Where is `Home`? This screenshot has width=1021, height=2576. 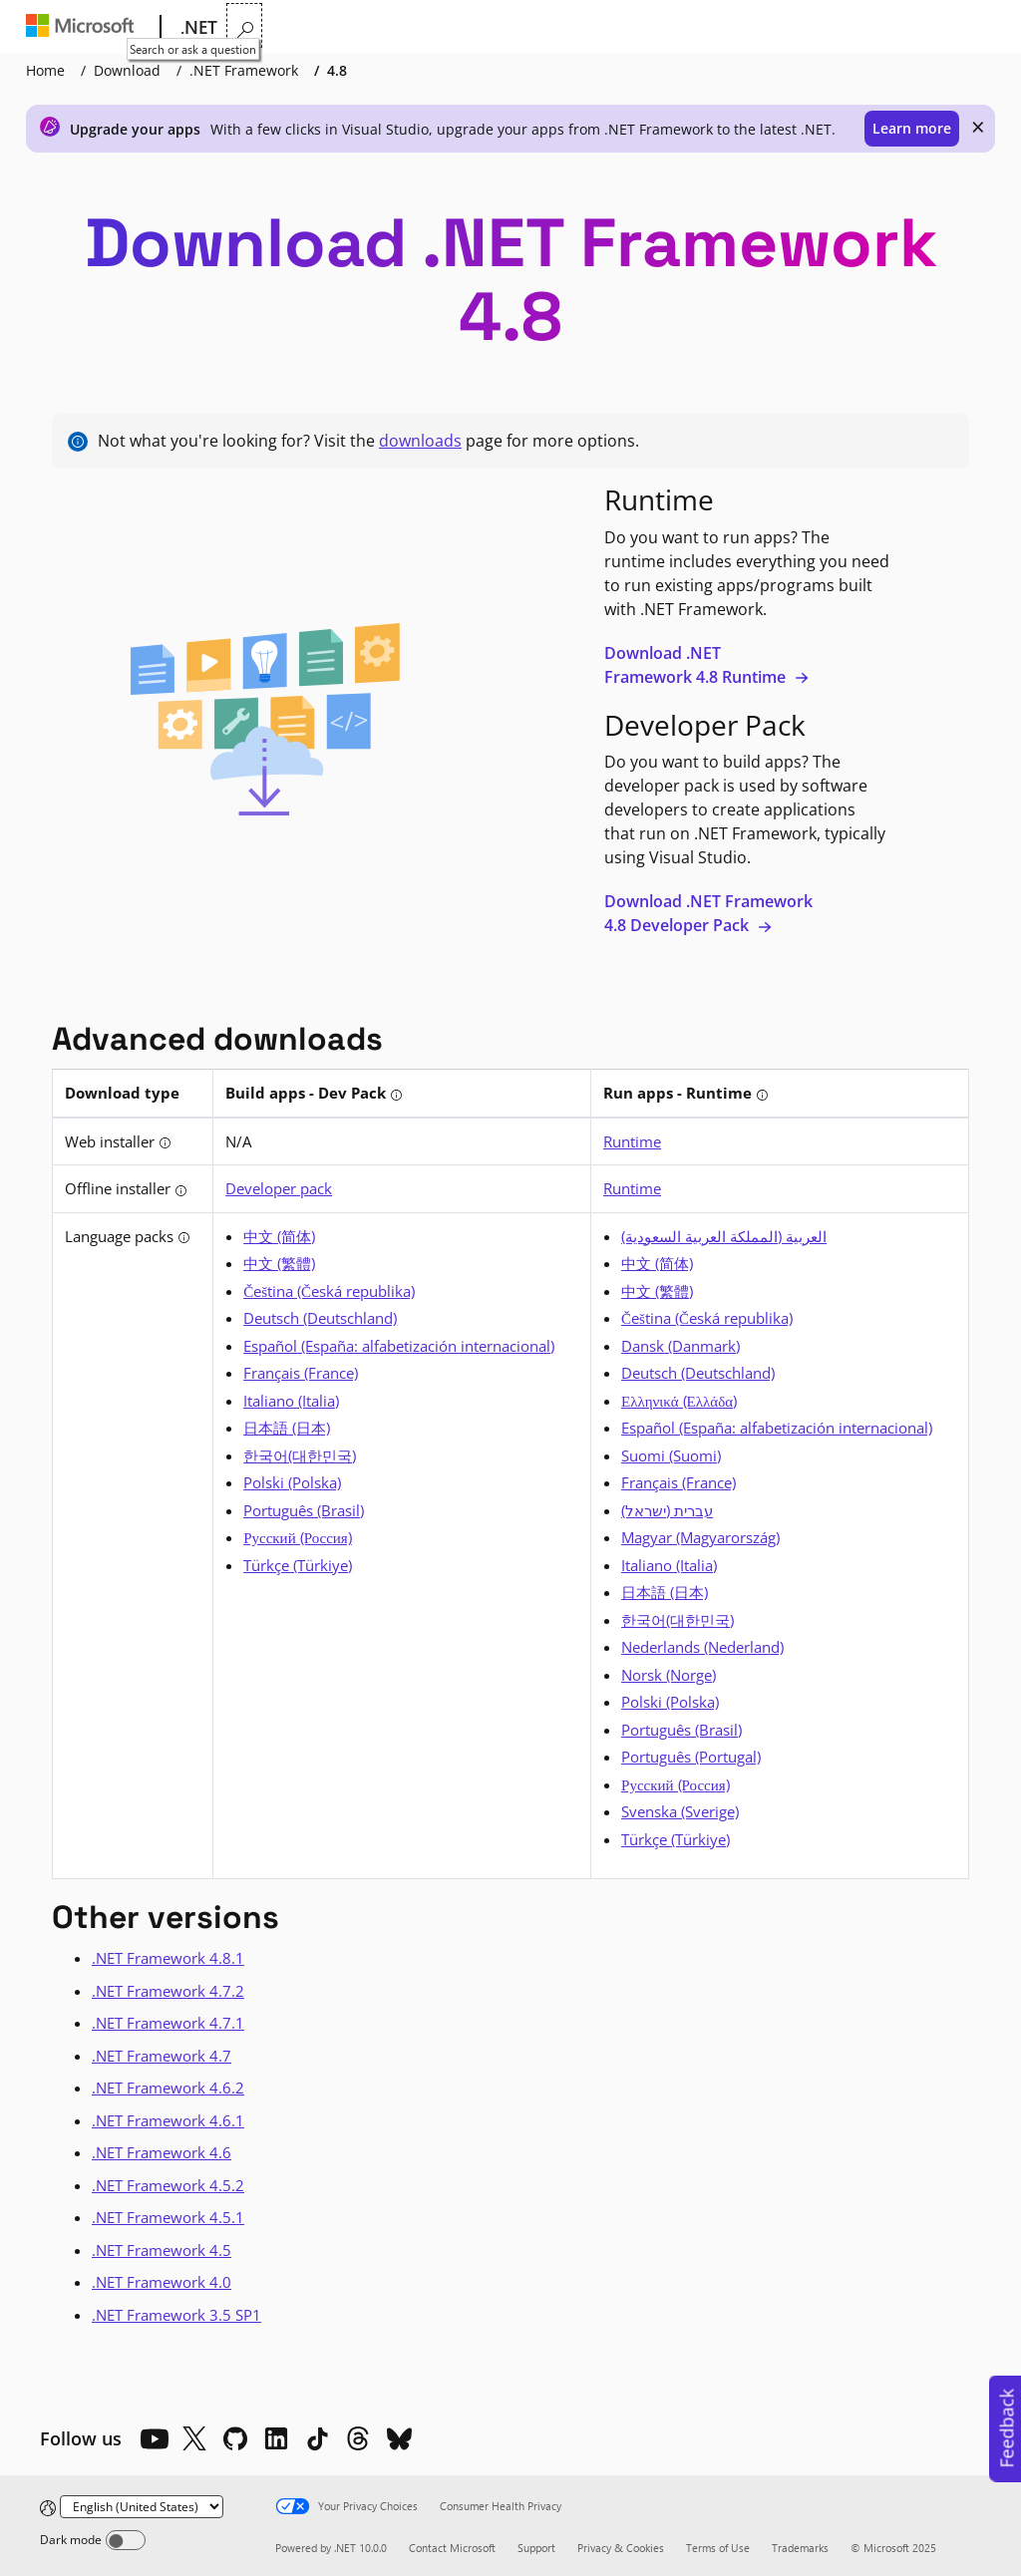 Home is located at coordinates (45, 70).